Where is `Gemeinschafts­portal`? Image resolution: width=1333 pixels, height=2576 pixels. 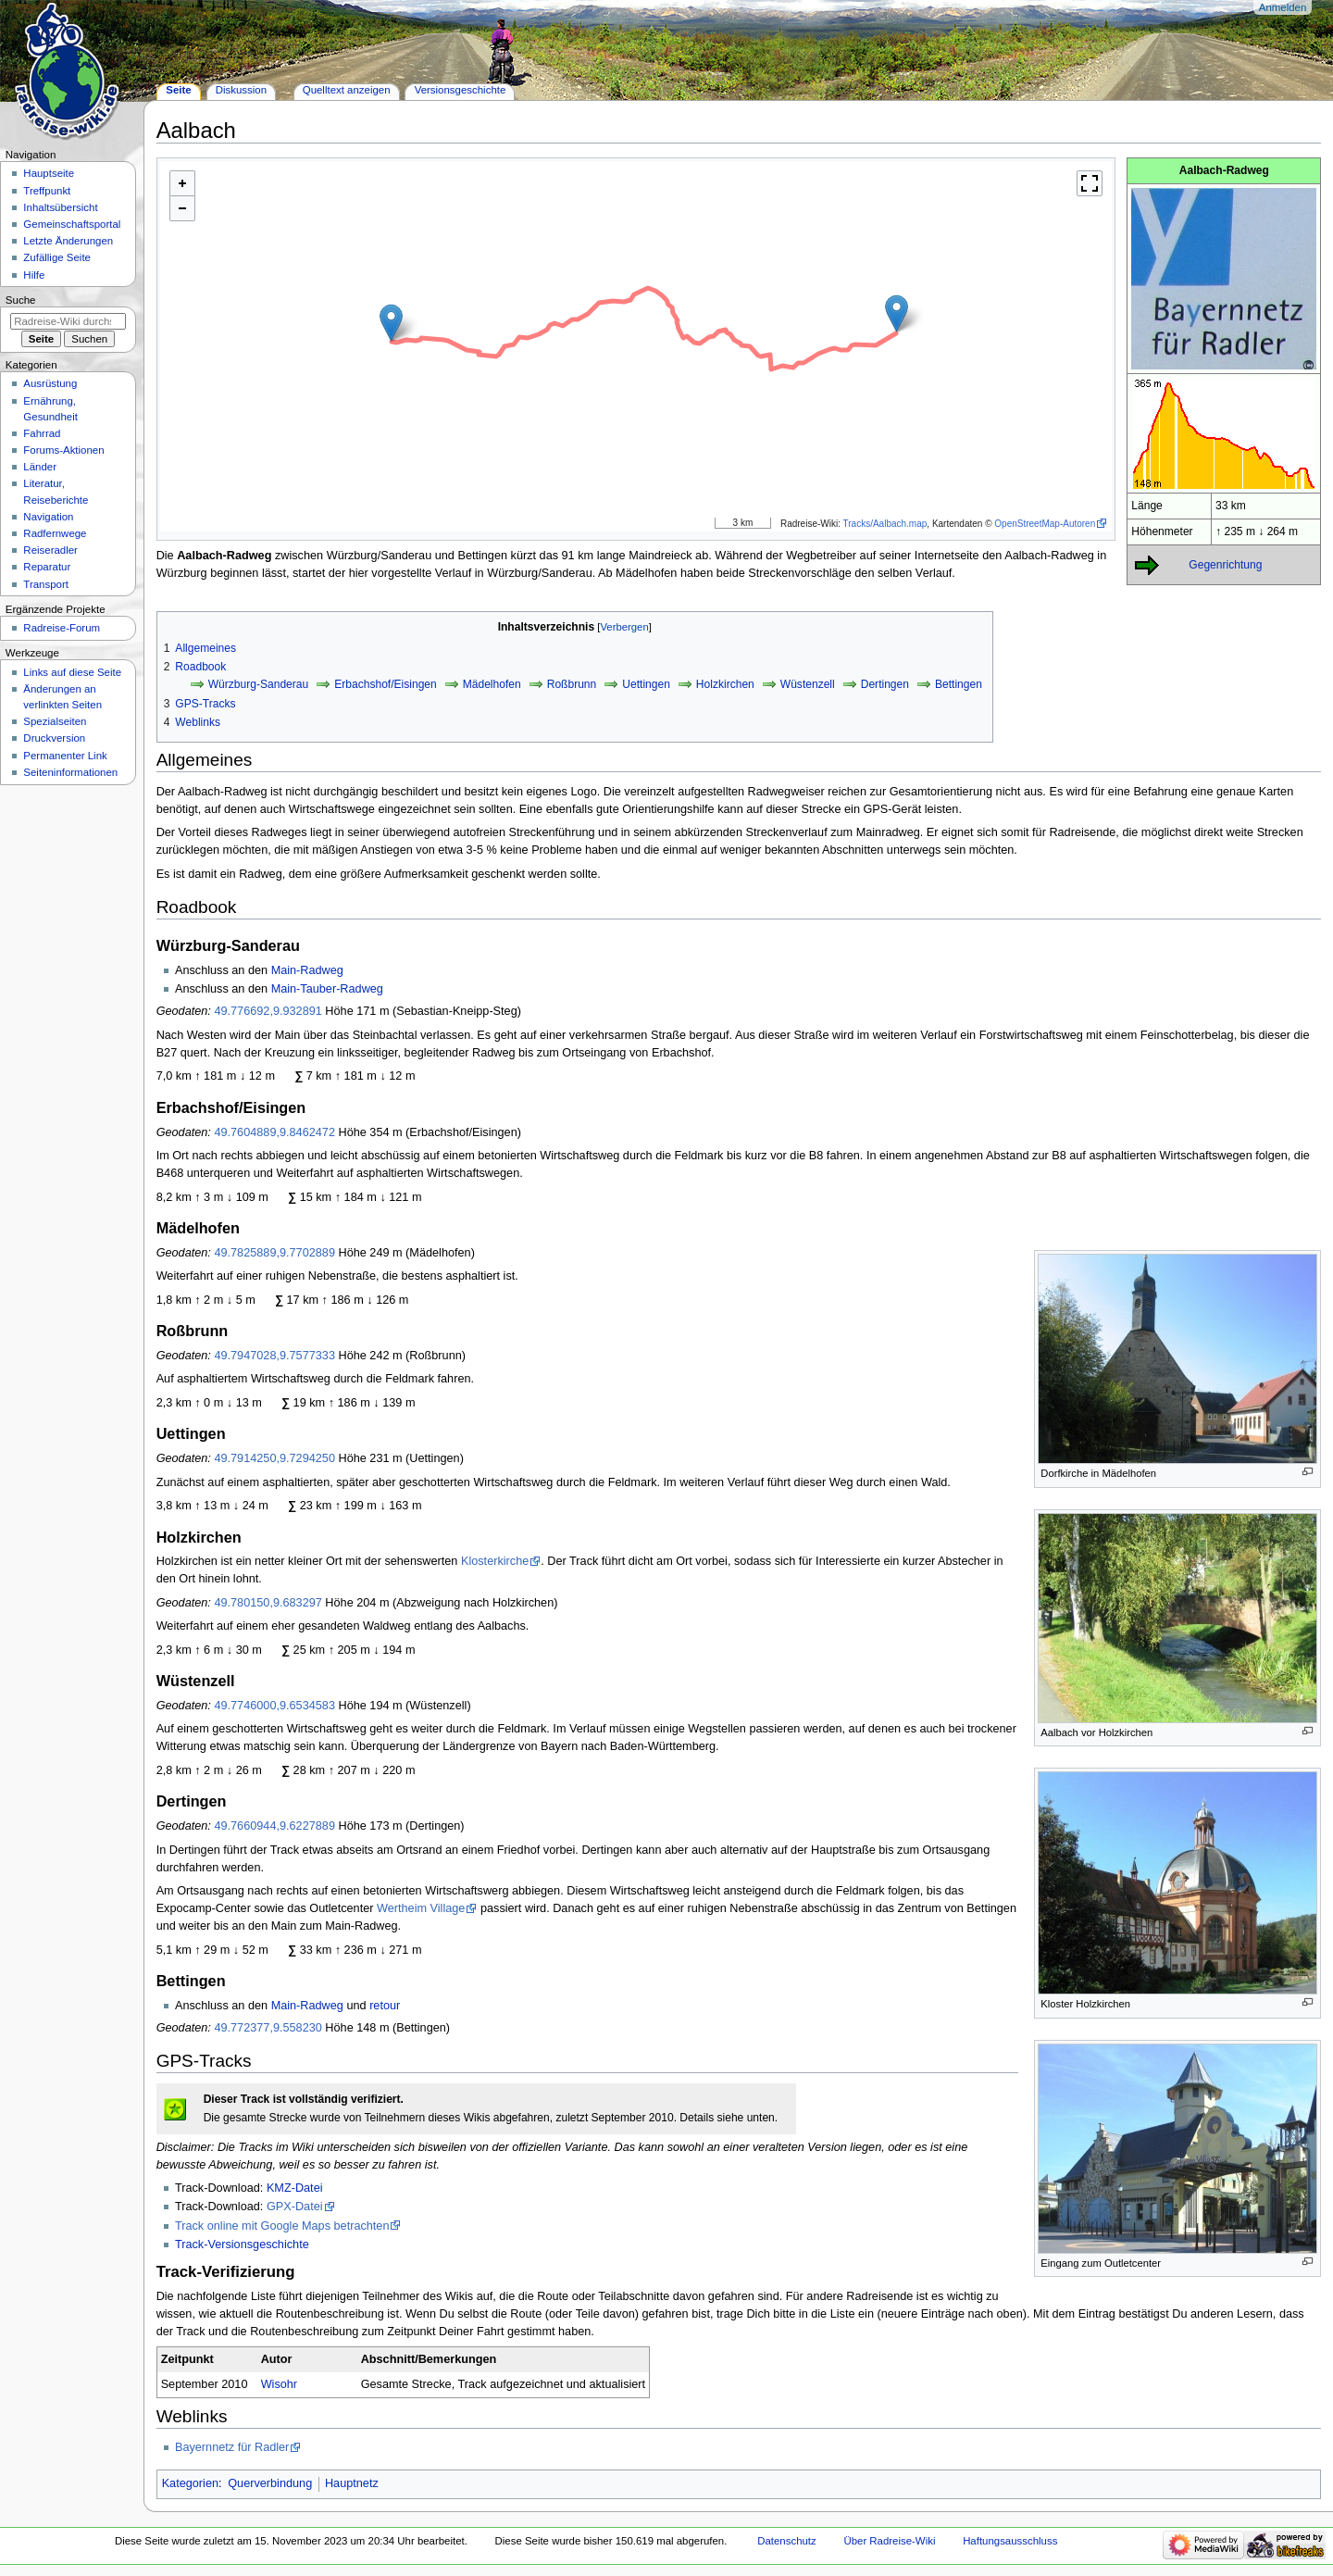
Gemeinschafts­portal is located at coordinates (71, 224).